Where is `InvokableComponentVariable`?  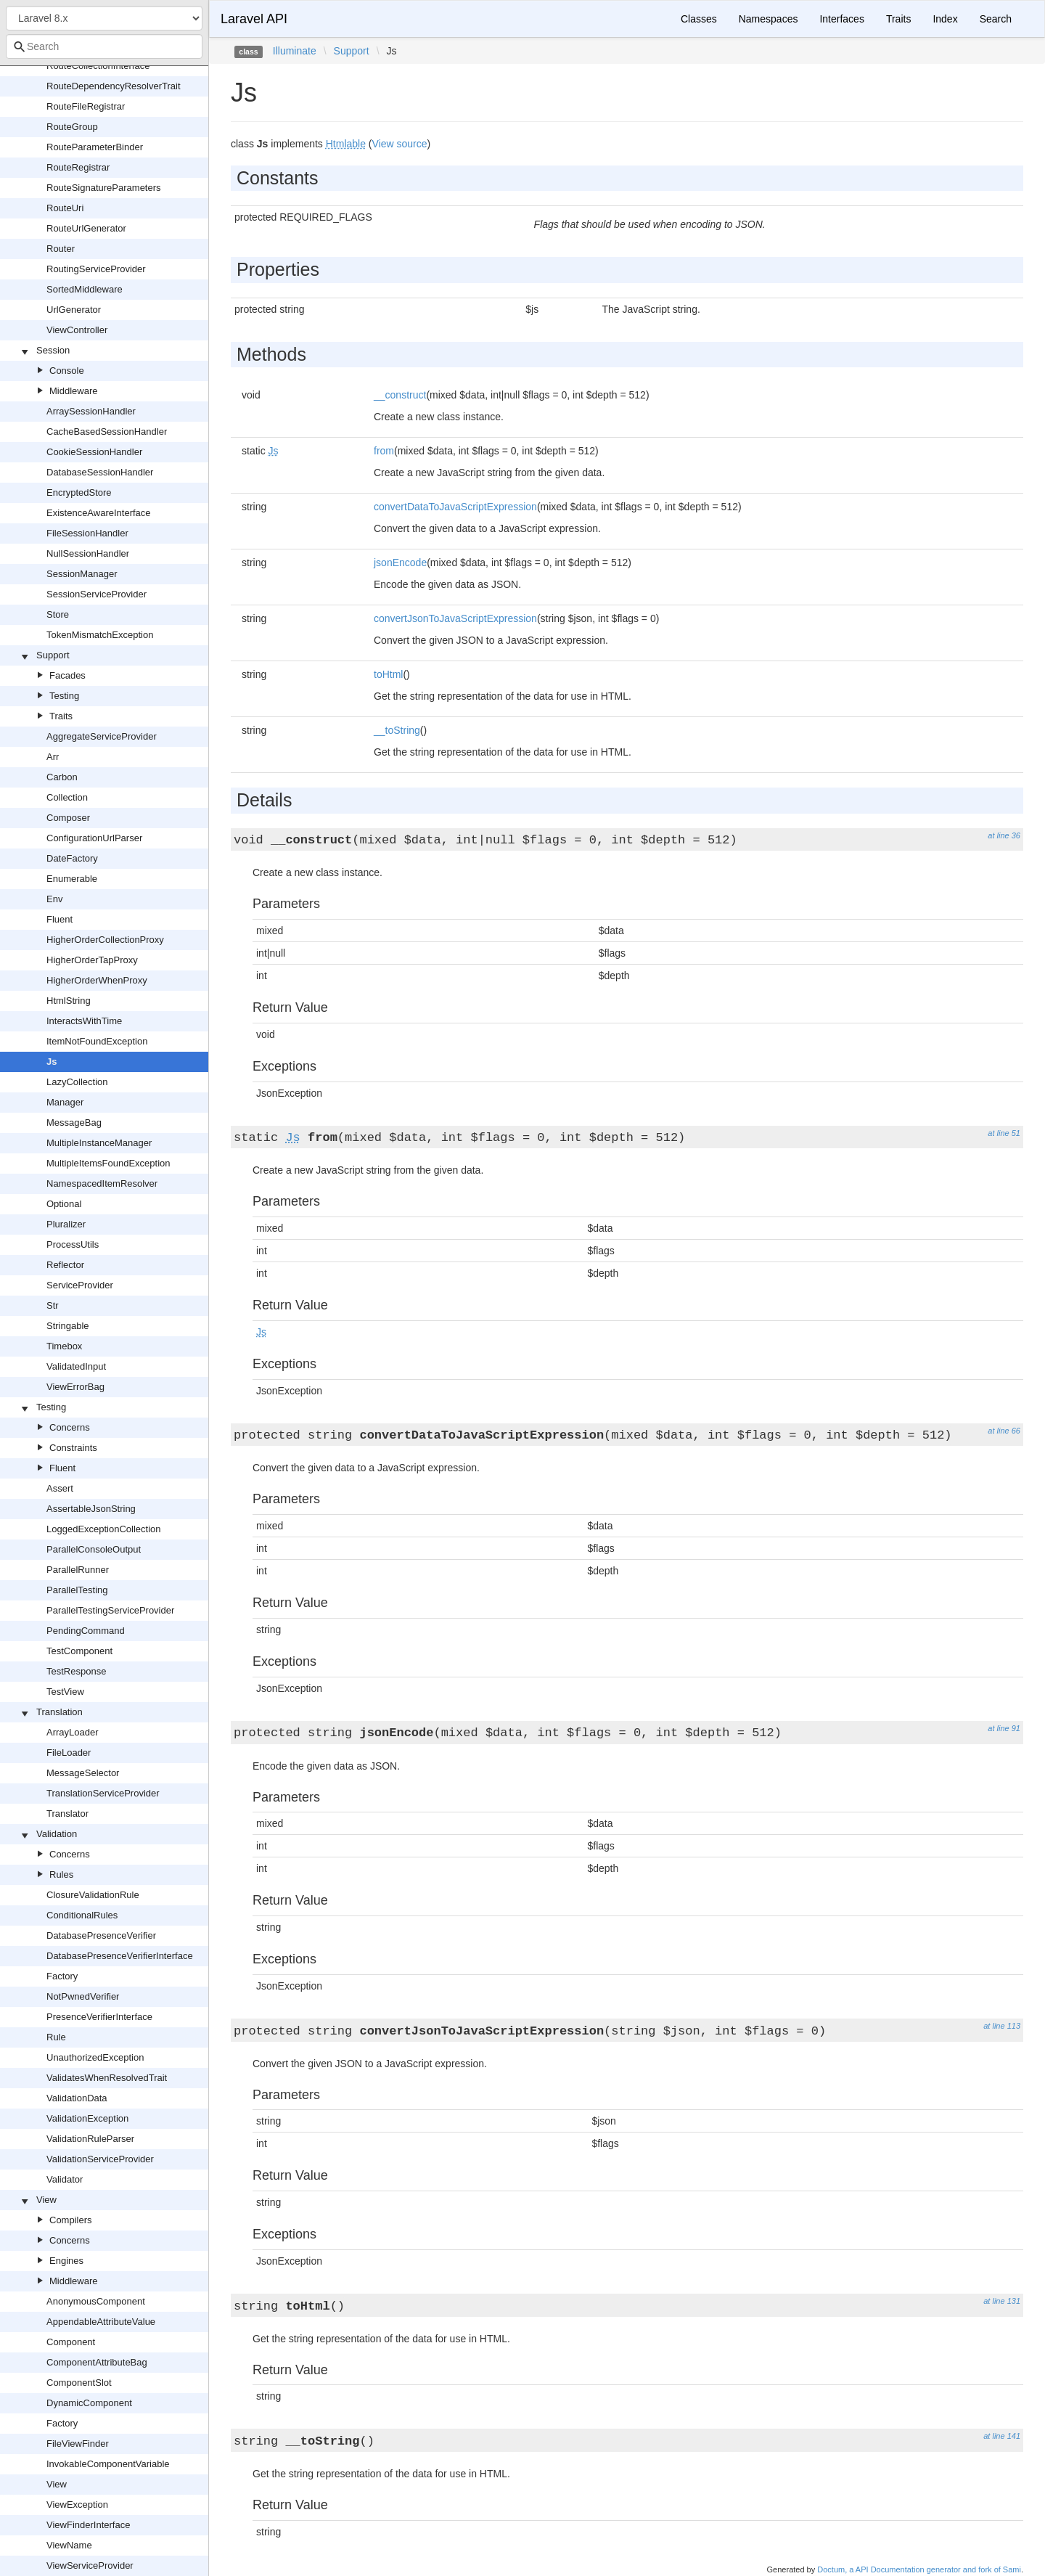 InvokableComponentVariable is located at coordinates (108, 2463).